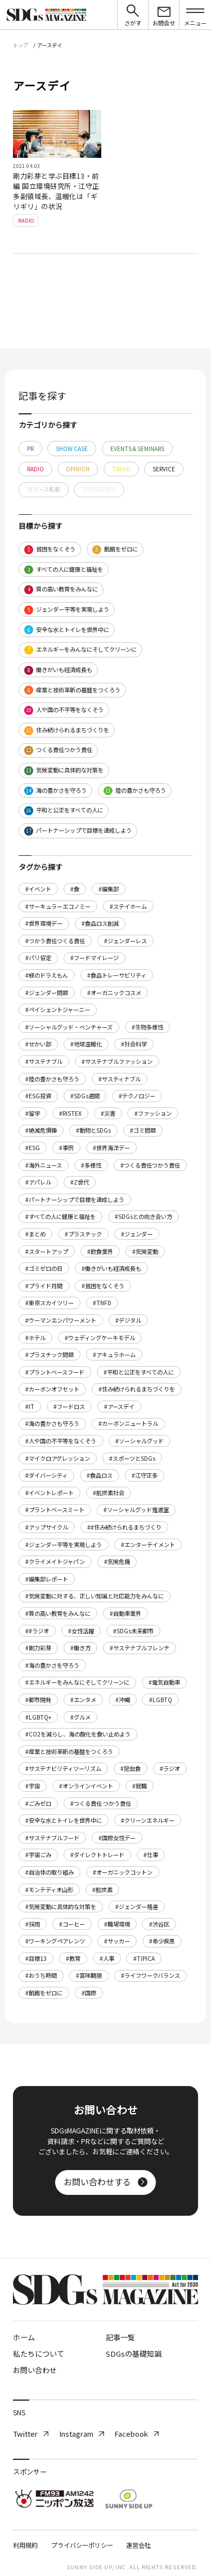 The width and height of the screenshot is (211, 2576). Describe the element at coordinates (66, 630) in the screenshot. I see `安全な水とトイレを世界中に` at that location.